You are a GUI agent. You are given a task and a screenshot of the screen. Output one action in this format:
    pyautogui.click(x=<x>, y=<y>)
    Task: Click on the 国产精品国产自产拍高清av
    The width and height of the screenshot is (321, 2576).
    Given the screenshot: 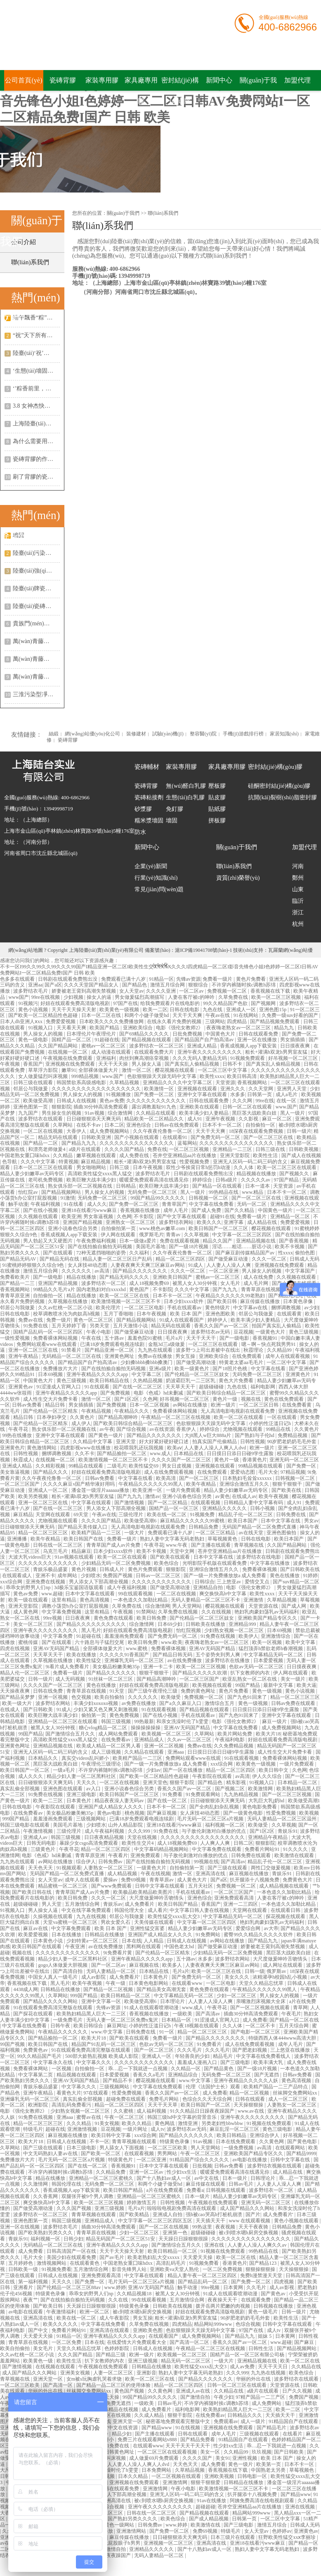 What is the action you would take?
    pyautogui.click(x=205, y=1040)
    